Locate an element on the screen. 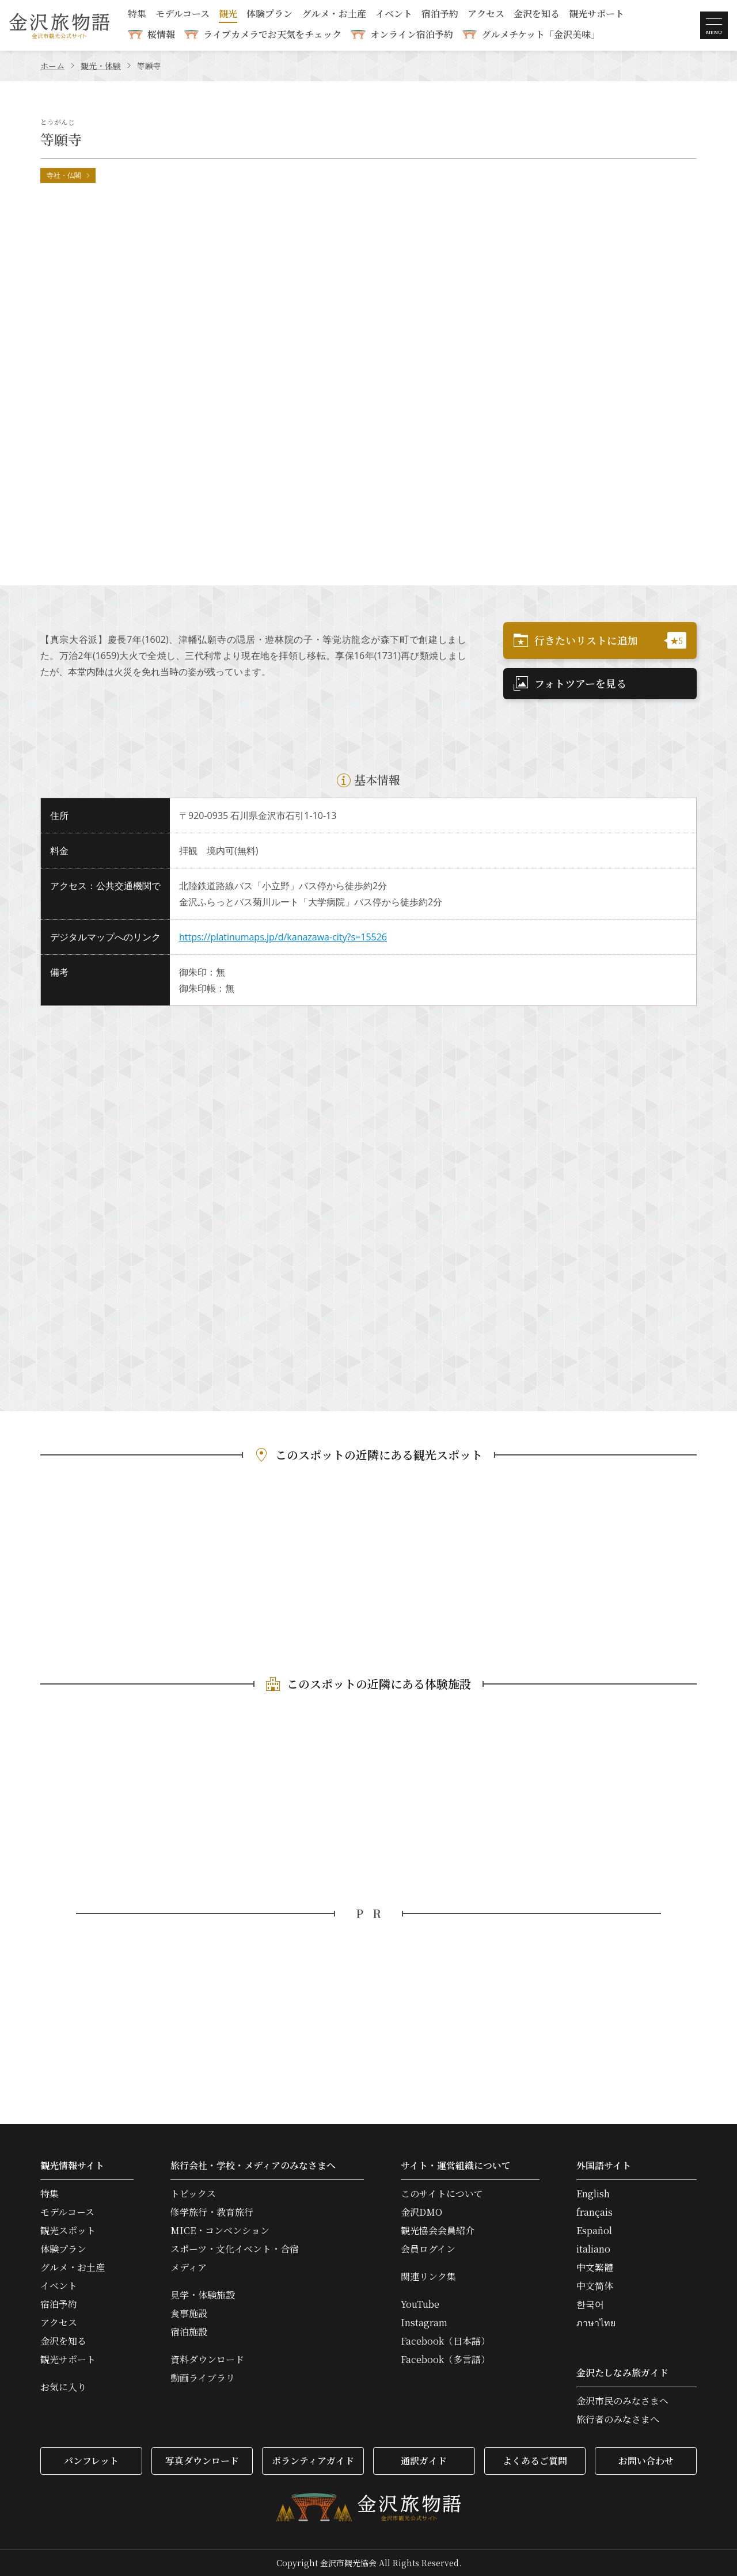 The image size is (737, 2576). https://platinumaps.jp/d/kanazawa-city?s=15526 is located at coordinates (283, 937).